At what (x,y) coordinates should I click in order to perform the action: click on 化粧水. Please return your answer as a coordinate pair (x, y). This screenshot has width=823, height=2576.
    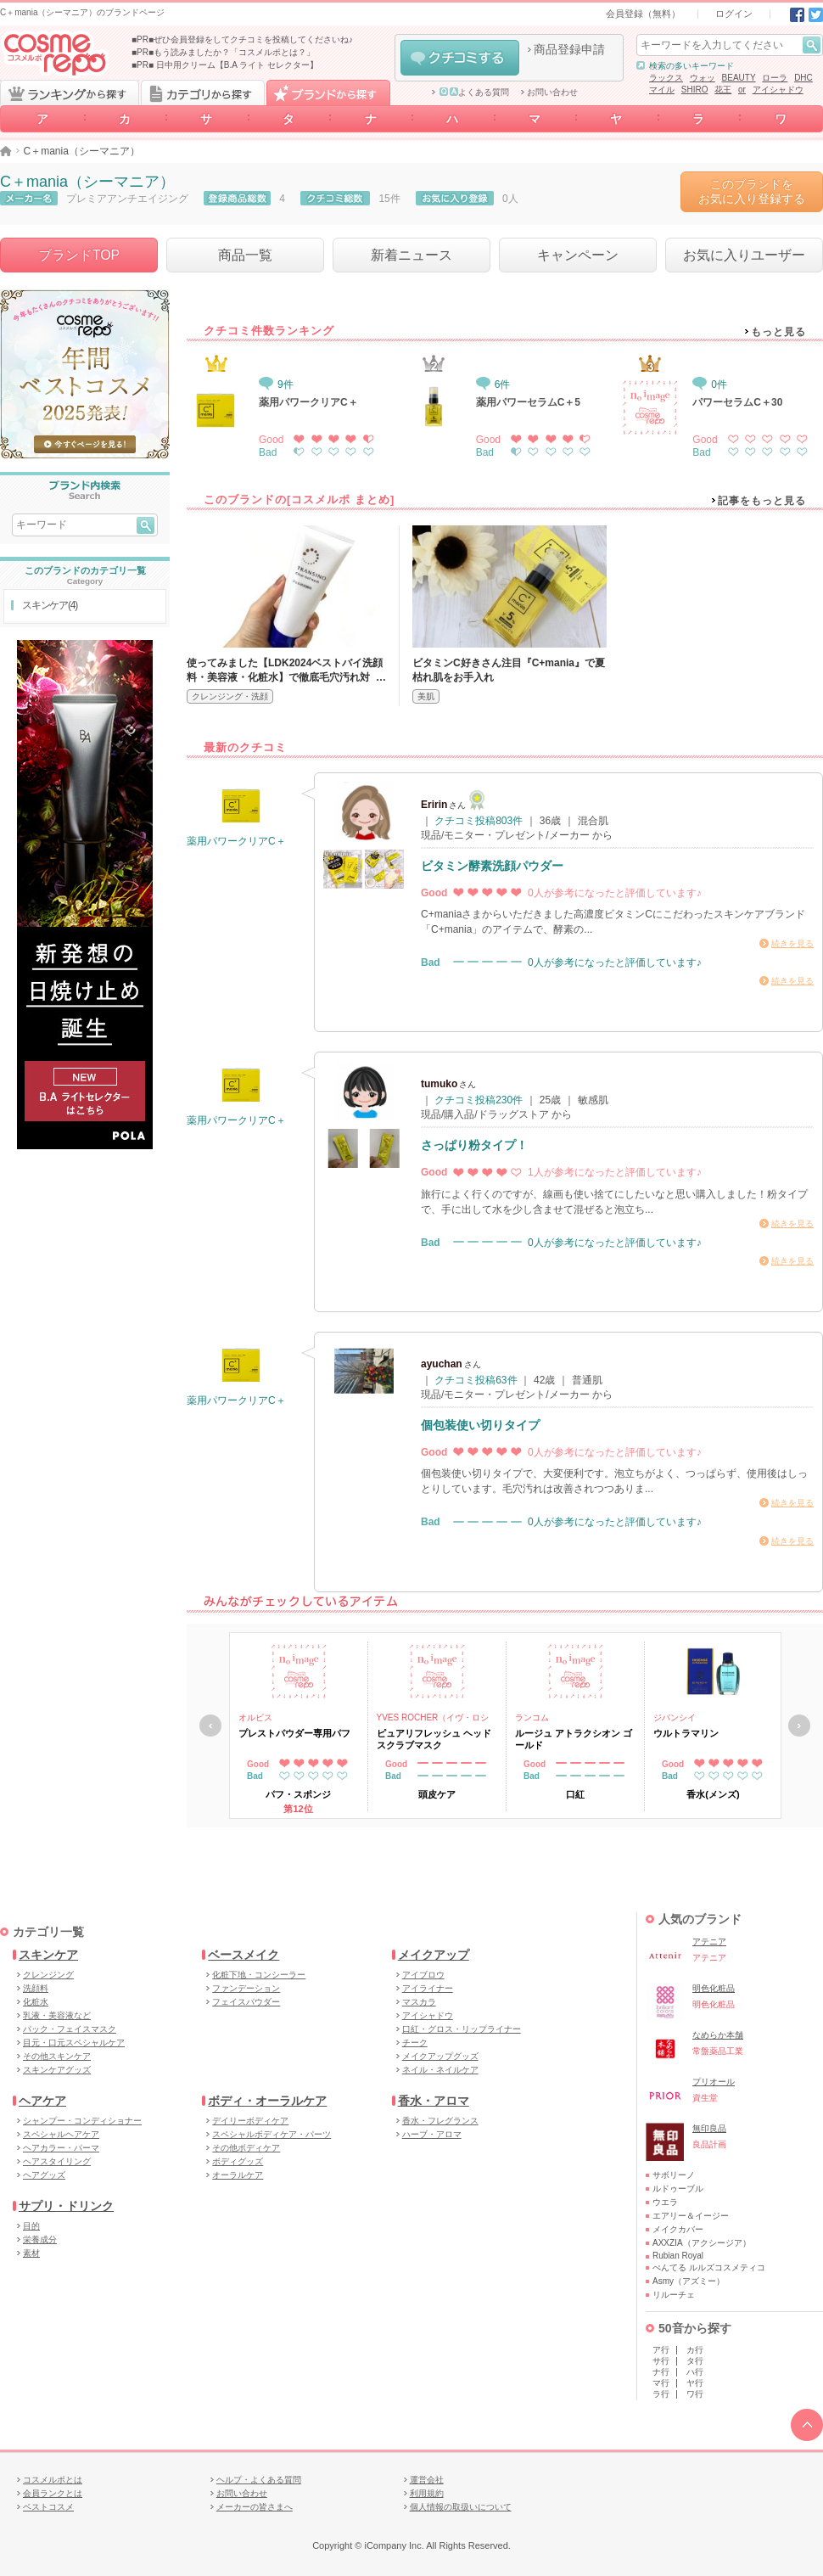
    Looking at the image, I should click on (35, 2001).